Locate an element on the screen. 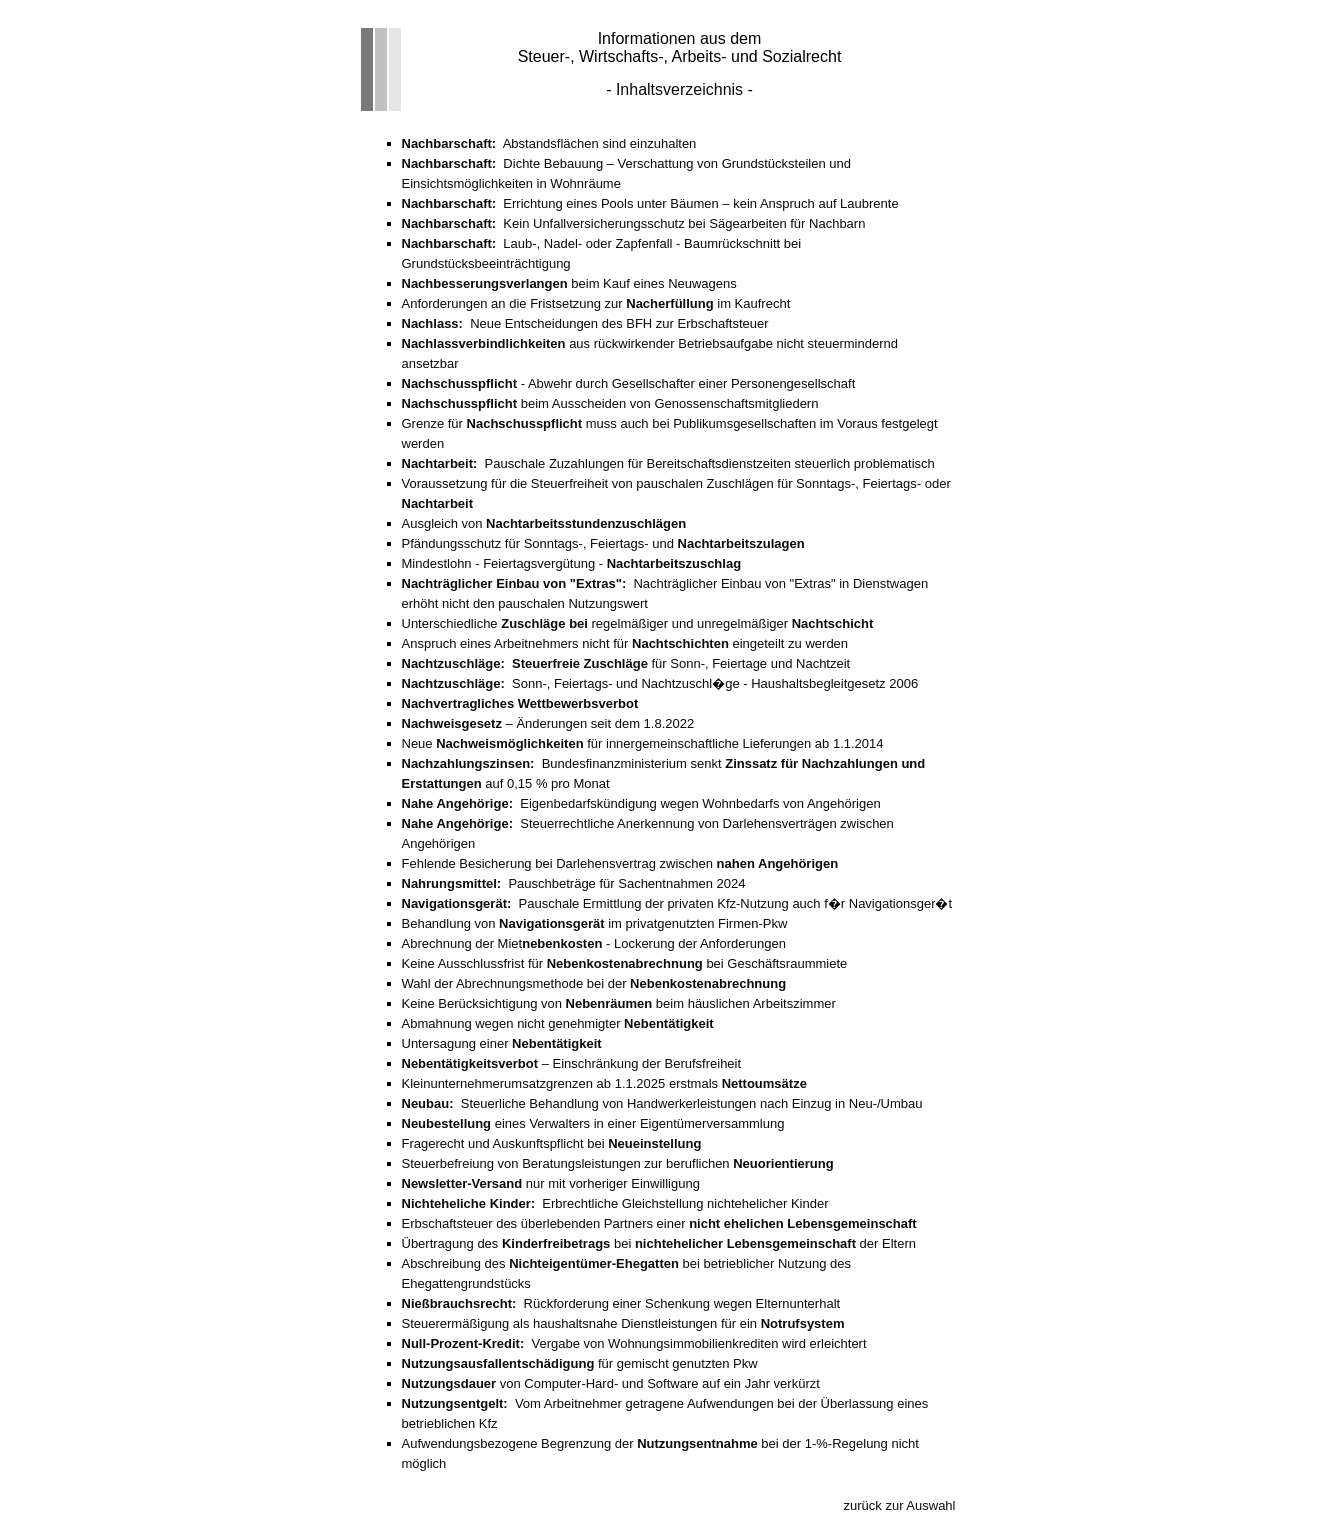 The height and width of the screenshot is (1537, 1317). Abrechnung der Miet - Lockerung der Anforderungen is located at coordinates (594, 943).